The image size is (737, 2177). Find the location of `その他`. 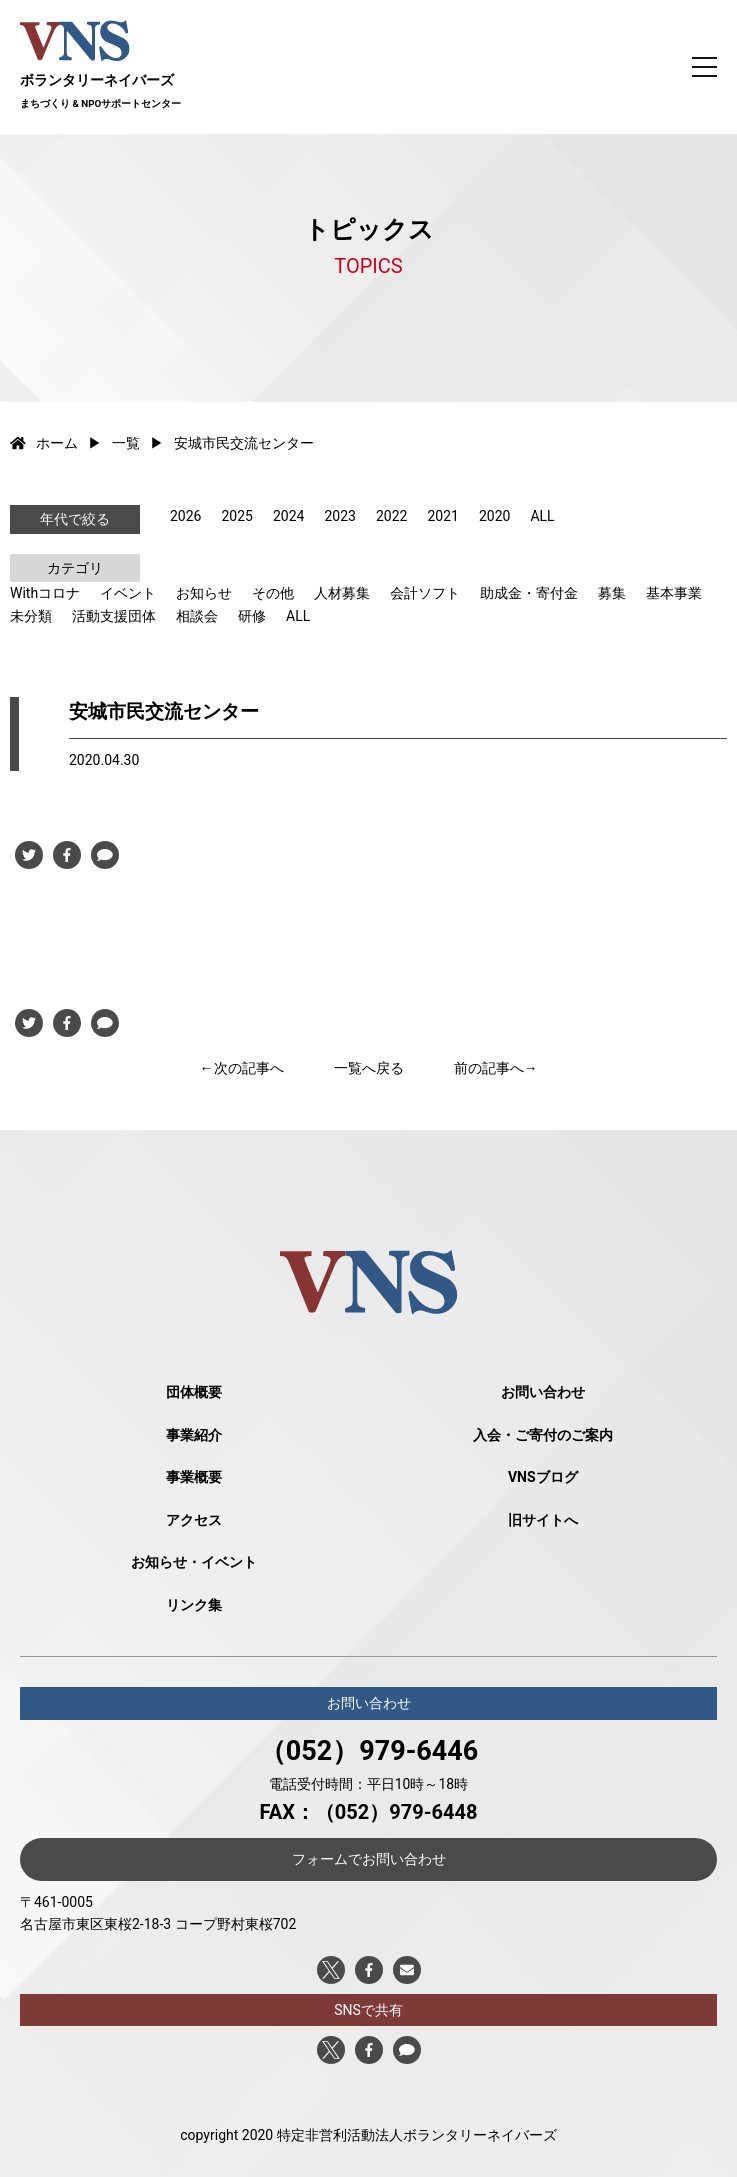

その他 is located at coordinates (273, 593).